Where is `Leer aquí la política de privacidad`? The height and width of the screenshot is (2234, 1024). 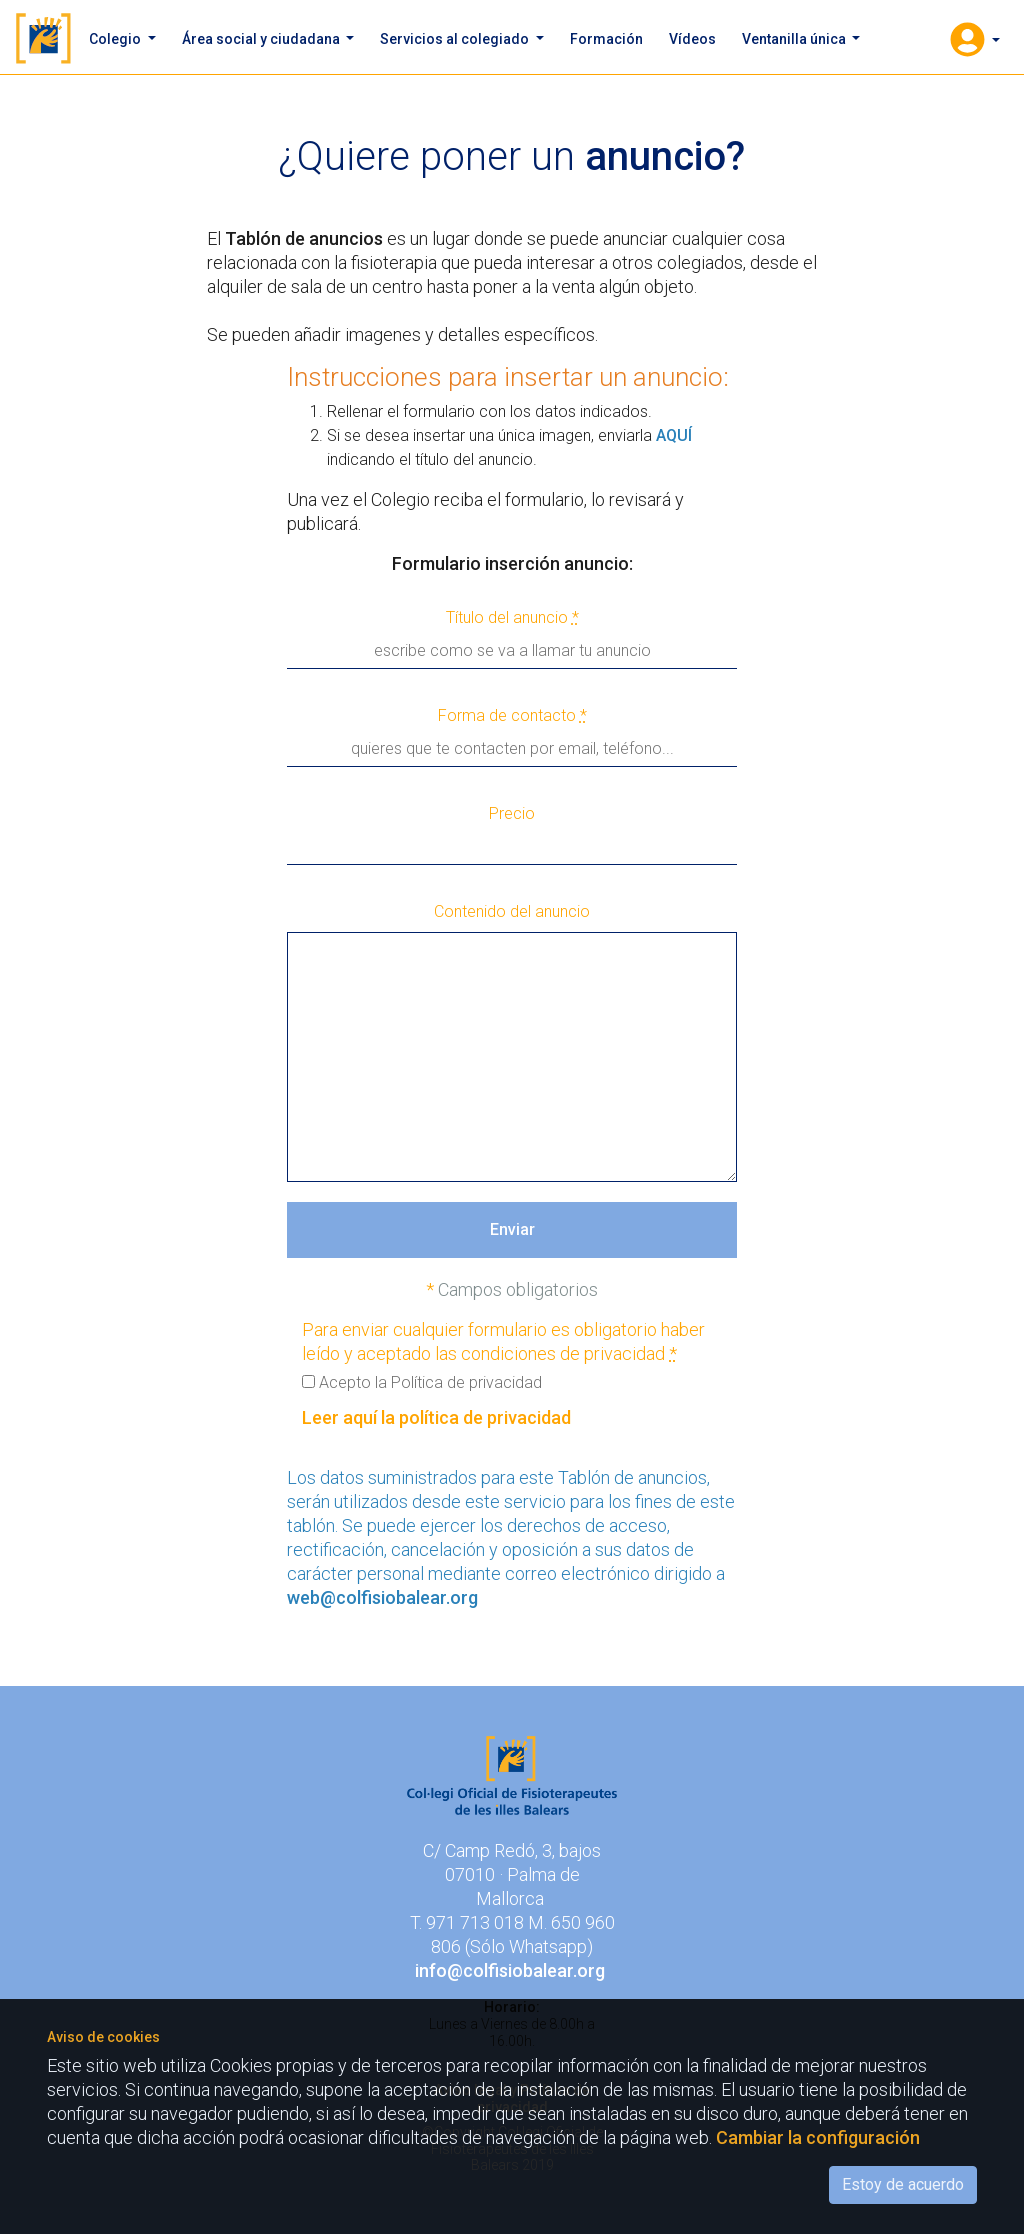 Leer aquí la política de privacidad is located at coordinates (436, 1417).